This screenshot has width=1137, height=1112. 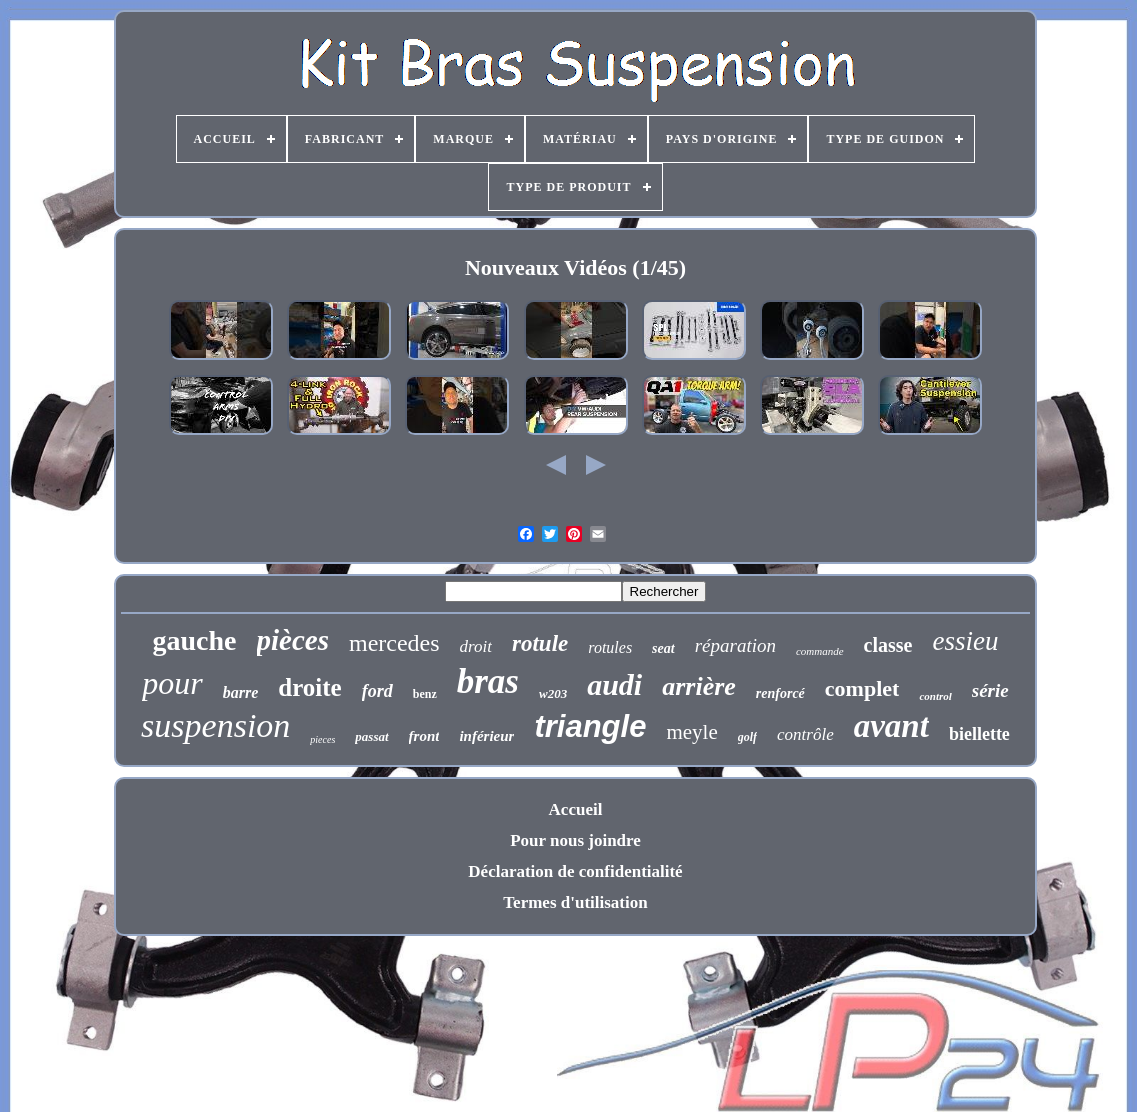 I want to click on commande, so click(x=820, y=651).